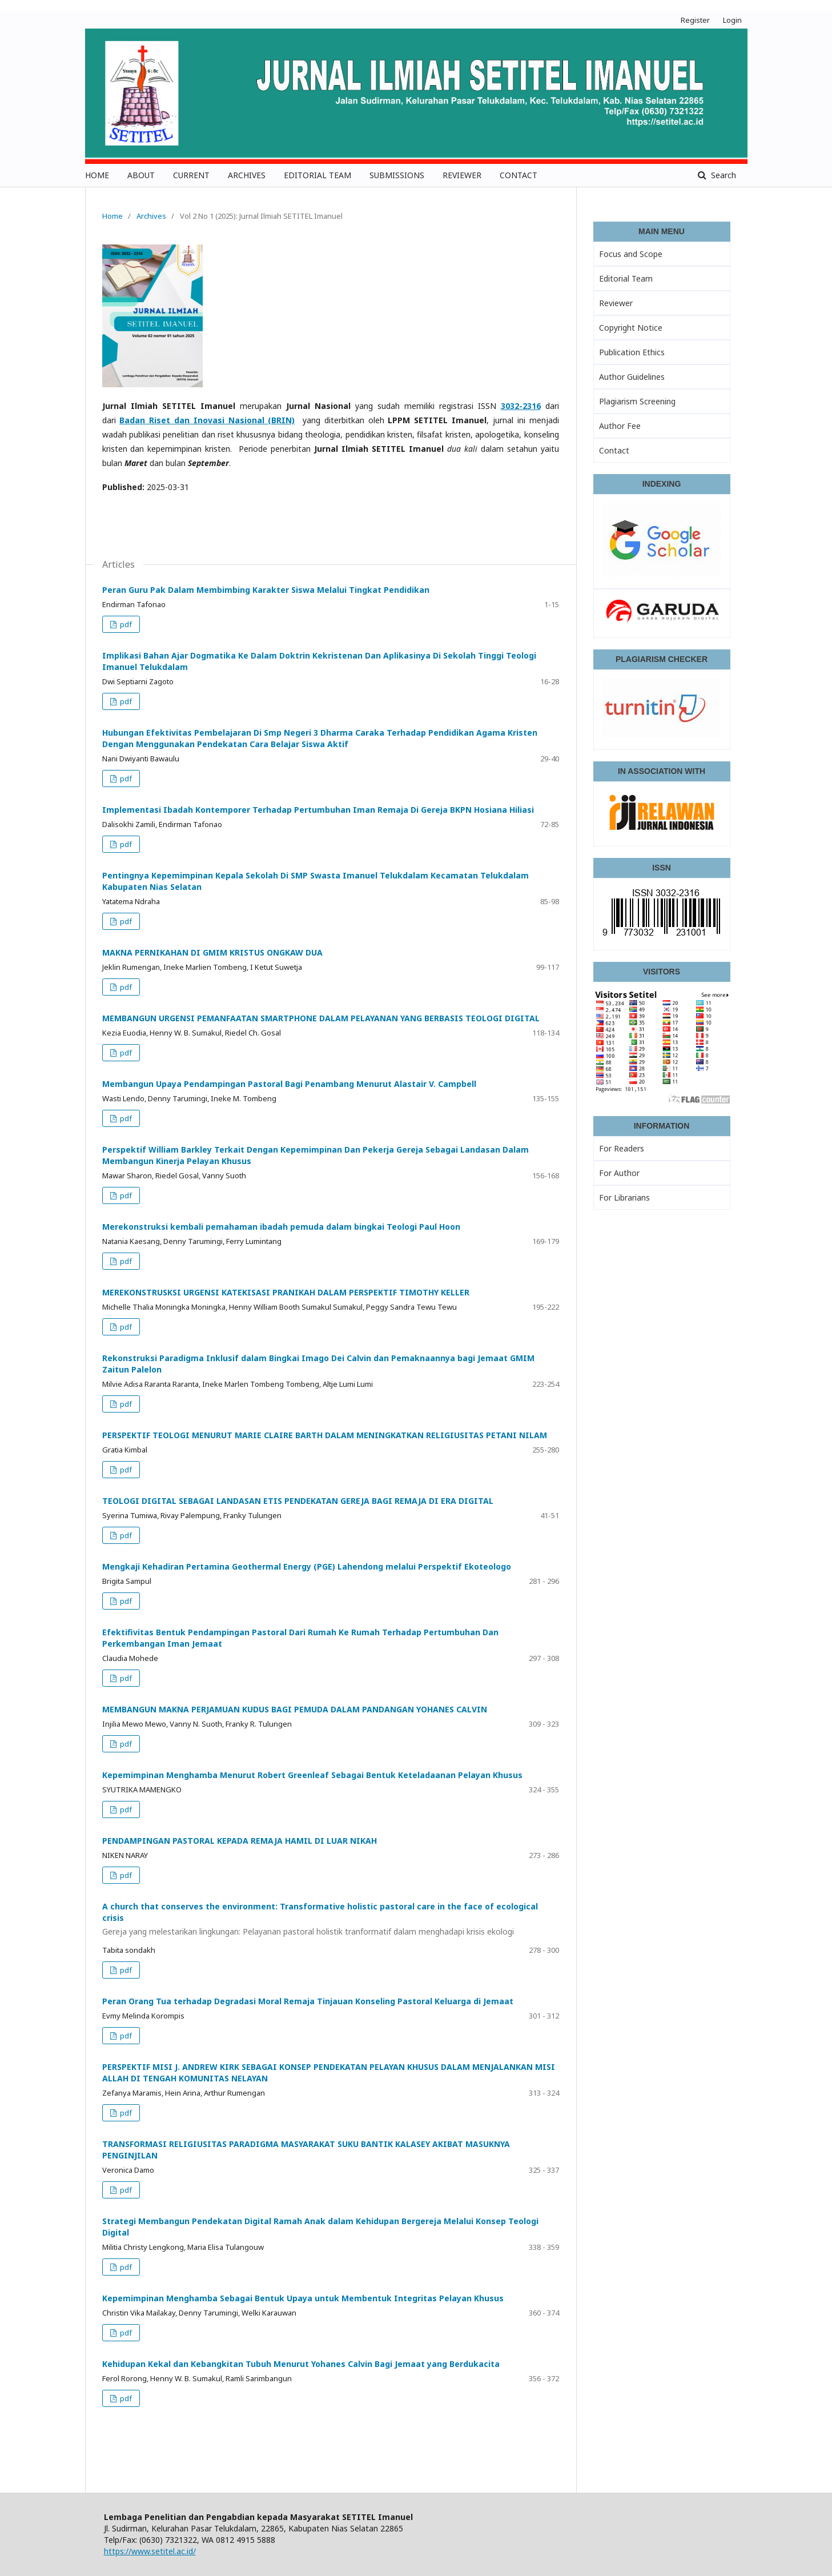 This screenshot has width=832, height=2576. What do you see at coordinates (281, 1226) in the screenshot?
I see `Merekonstruksi kembali pemahaman ibadah pemuda dalam bingkai Teologi Paul Hoon` at bounding box center [281, 1226].